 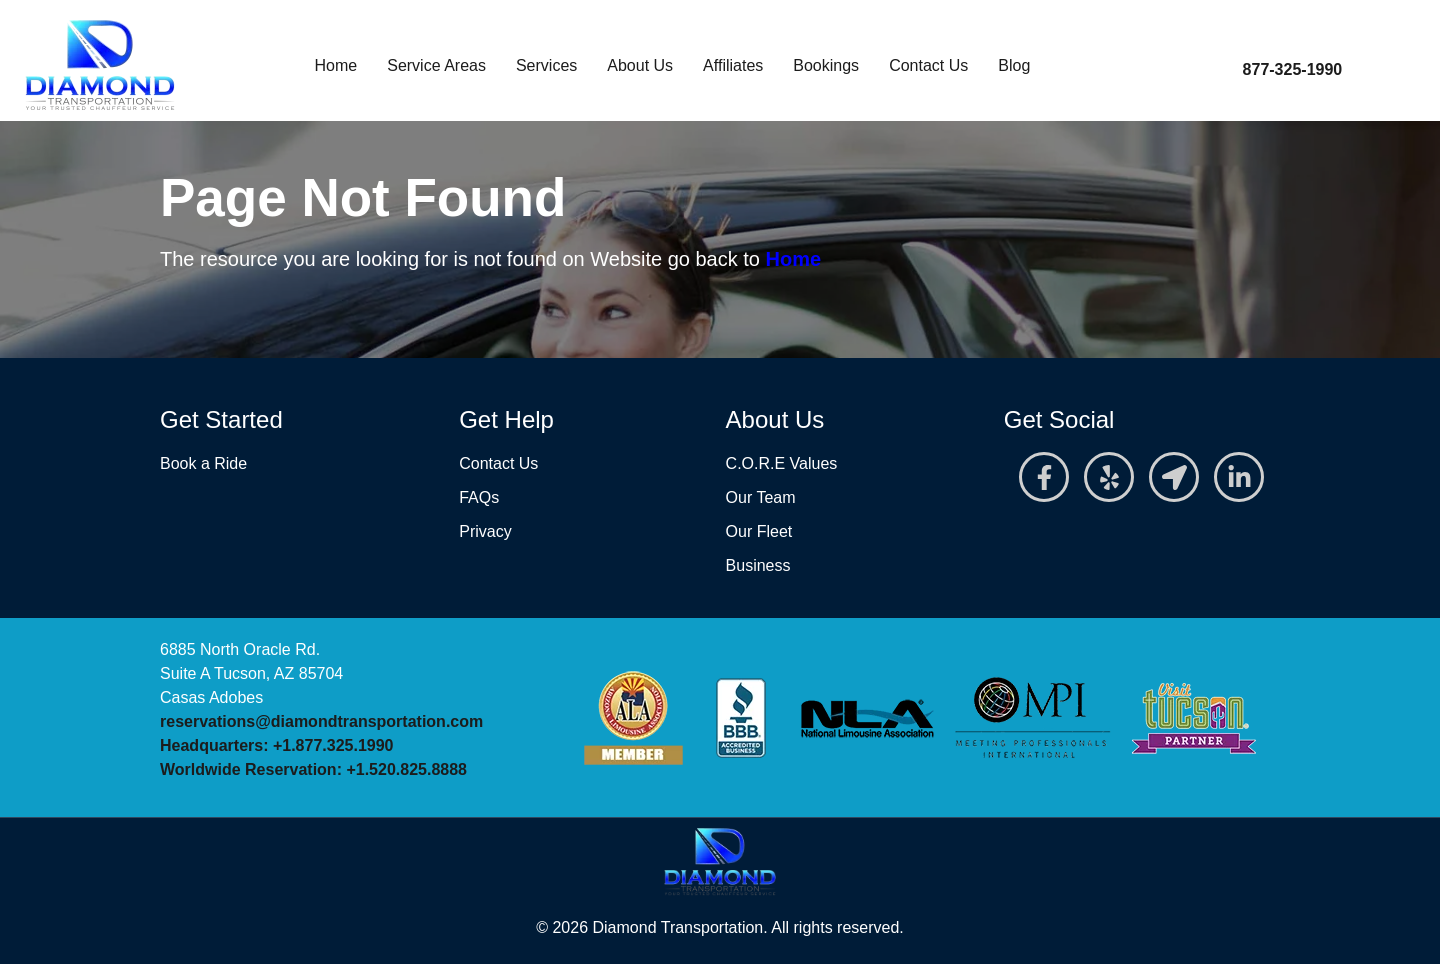 What do you see at coordinates (826, 65) in the screenshot?
I see `Bookings` at bounding box center [826, 65].